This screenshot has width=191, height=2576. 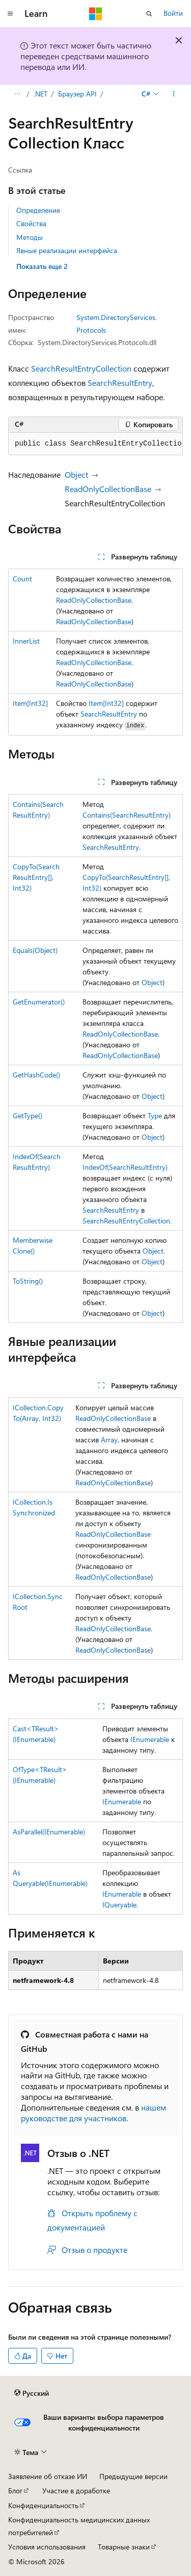 What do you see at coordinates (125, 1167) in the screenshot?
I see `IndexOf(SearchResultEntry)` at bounding box center [125, 1167].